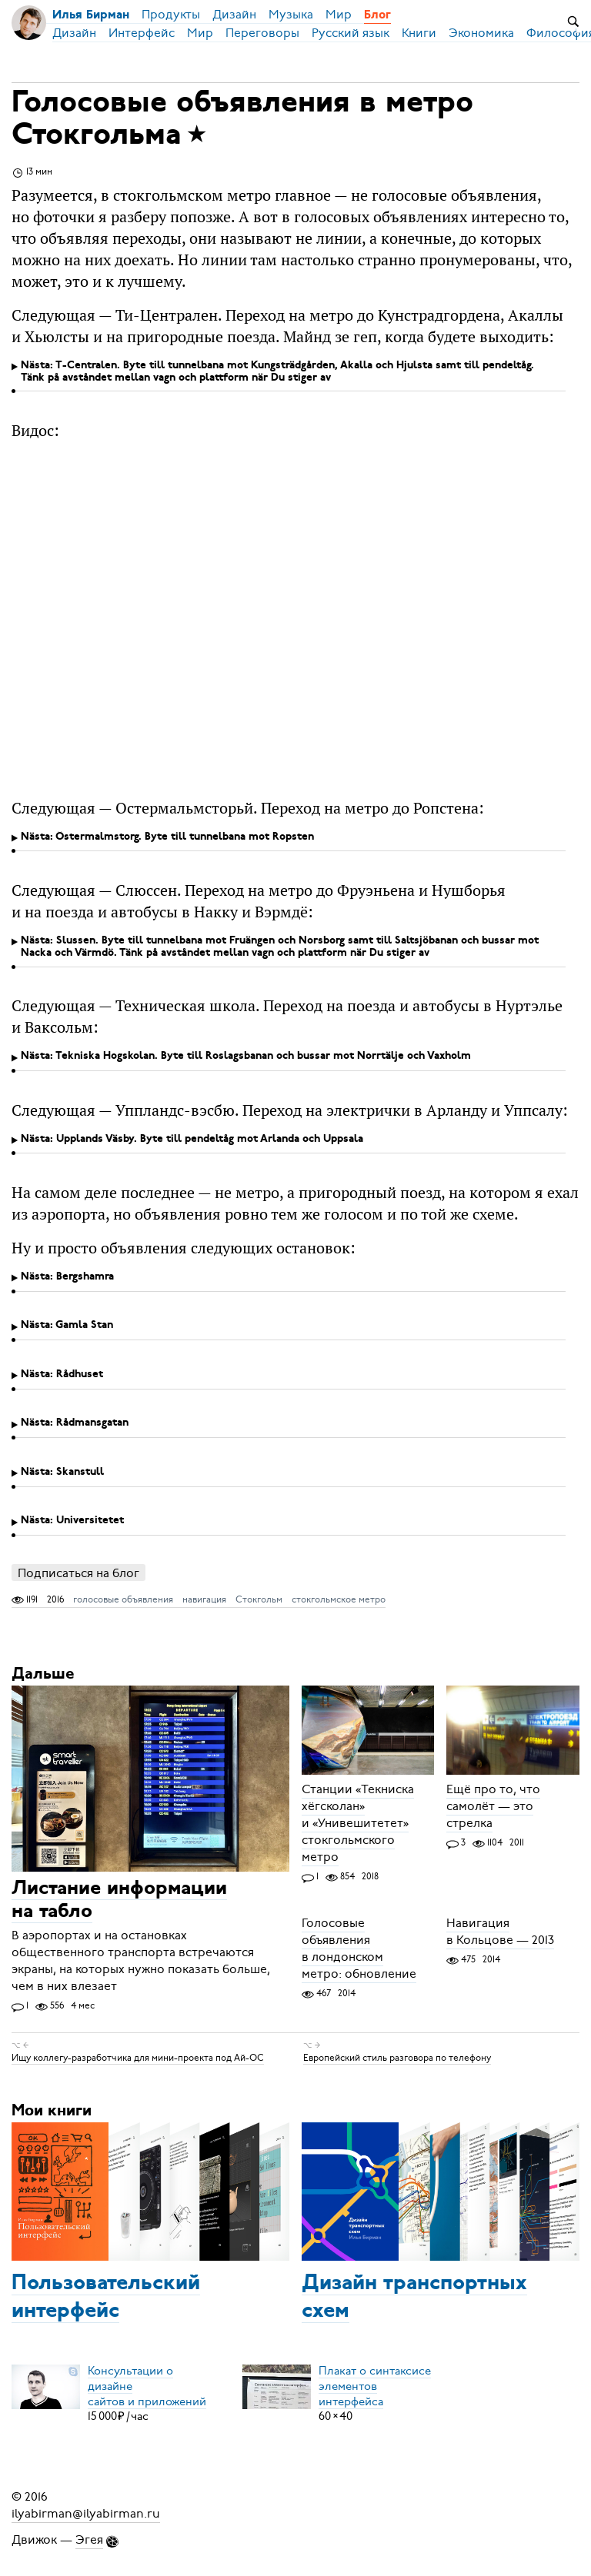 The image size is (591, 2576). What do you see at coordinates (493, 1806) in the screenshot?
I see `Ещё про то, что самолёт — это стрелка` at bounding box center [493, 1806].